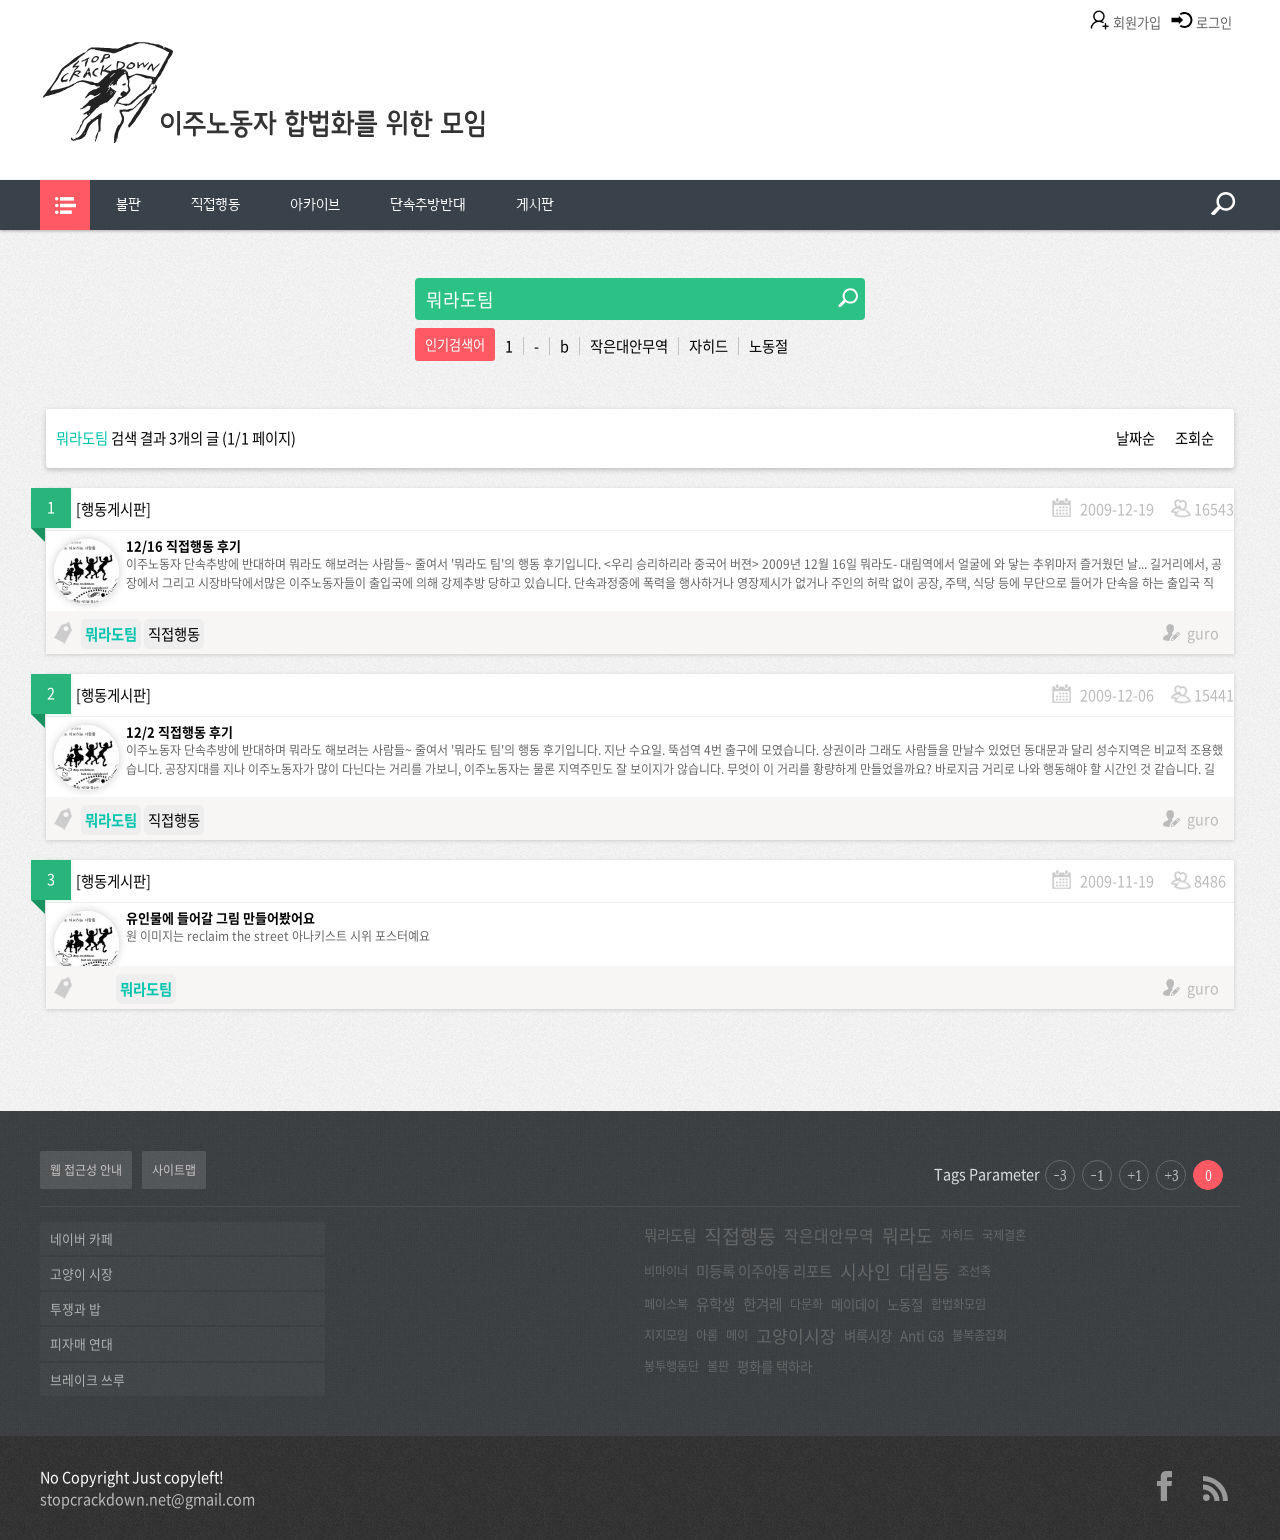 This screenshot has height=1540, width=1280. What do you see at coordinates (708, 346) in the screenshot?
I see `자히드` at bounding box center [708, 346].